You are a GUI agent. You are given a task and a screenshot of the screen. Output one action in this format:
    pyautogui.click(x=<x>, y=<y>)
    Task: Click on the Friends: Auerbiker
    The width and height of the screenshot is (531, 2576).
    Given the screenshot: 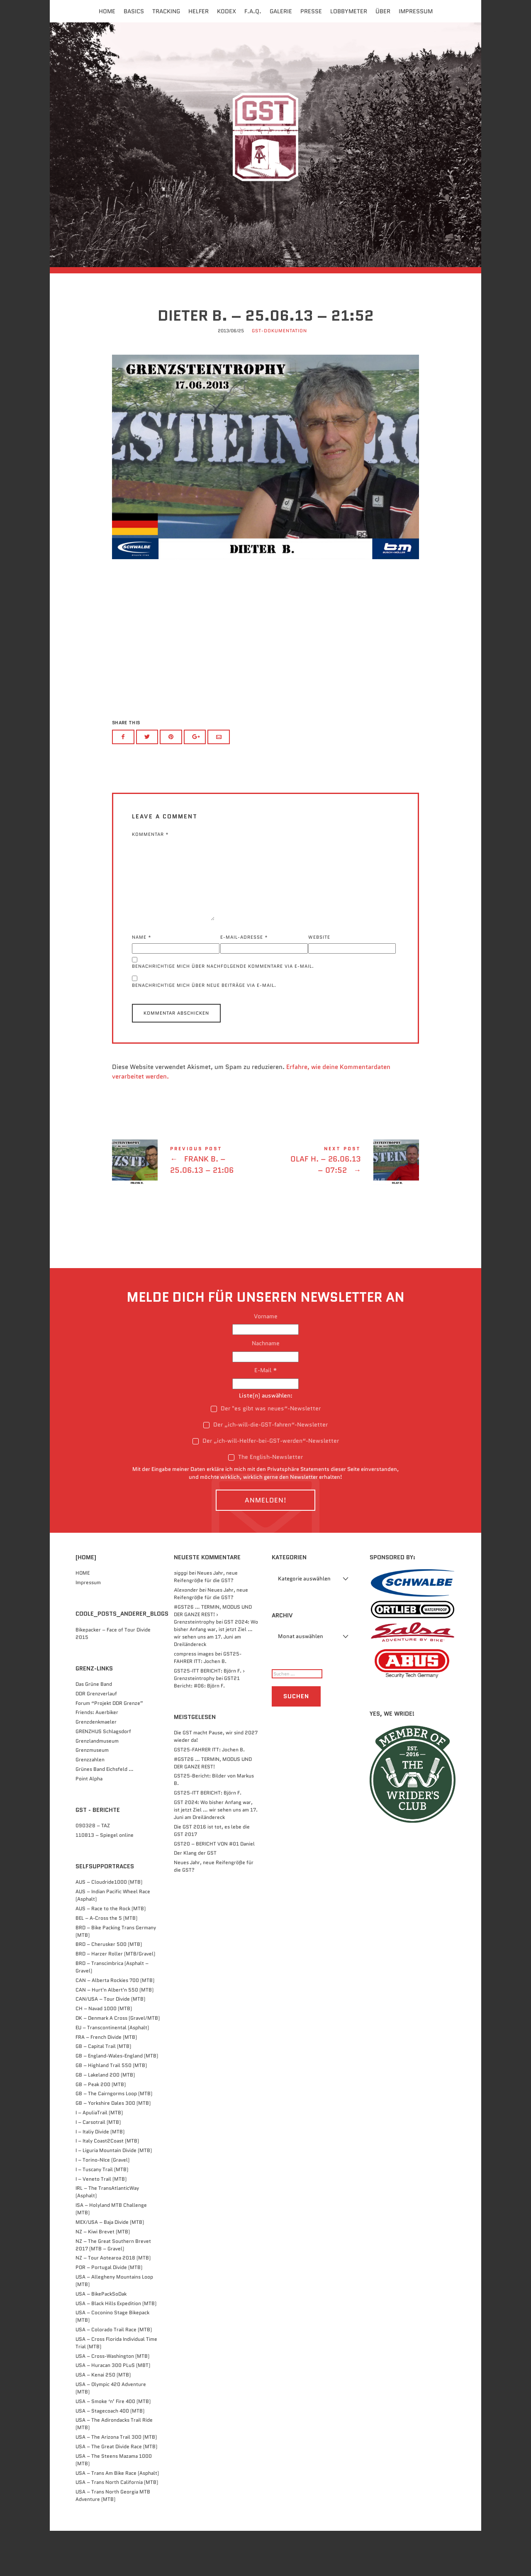 What is the action you would take?
    pyautogui.click(x=97, y=1757)
    